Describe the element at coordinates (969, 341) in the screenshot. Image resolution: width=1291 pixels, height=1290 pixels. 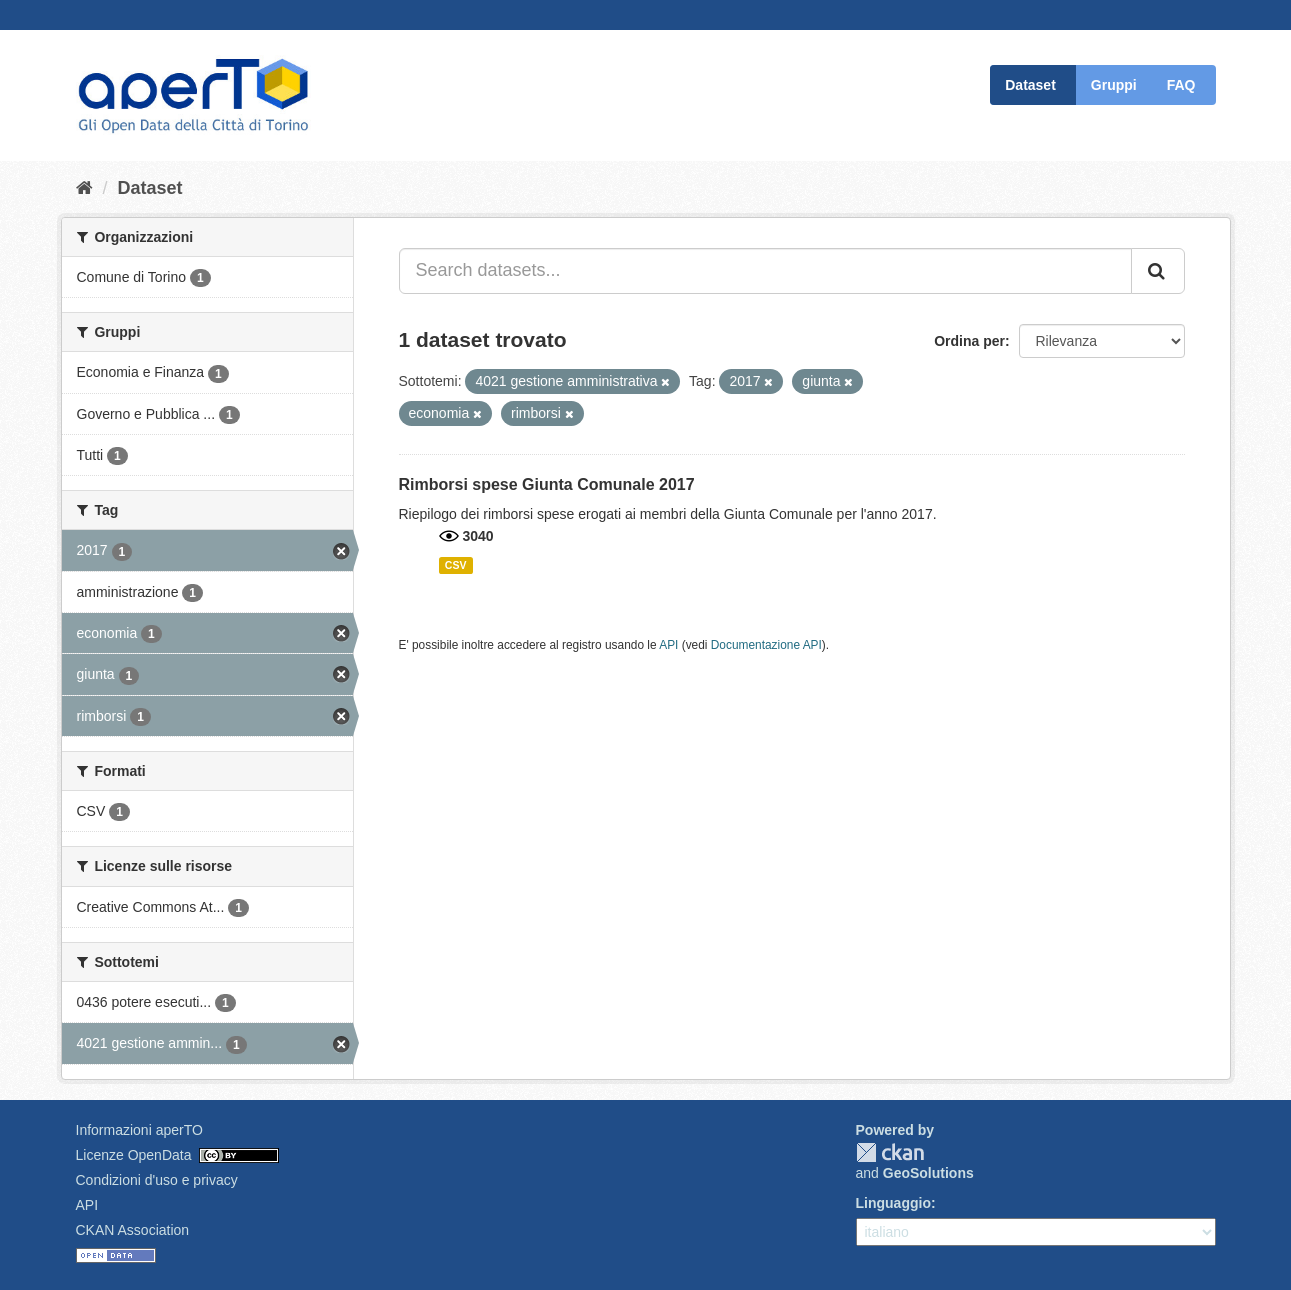
I see `Ordina per` at that location.